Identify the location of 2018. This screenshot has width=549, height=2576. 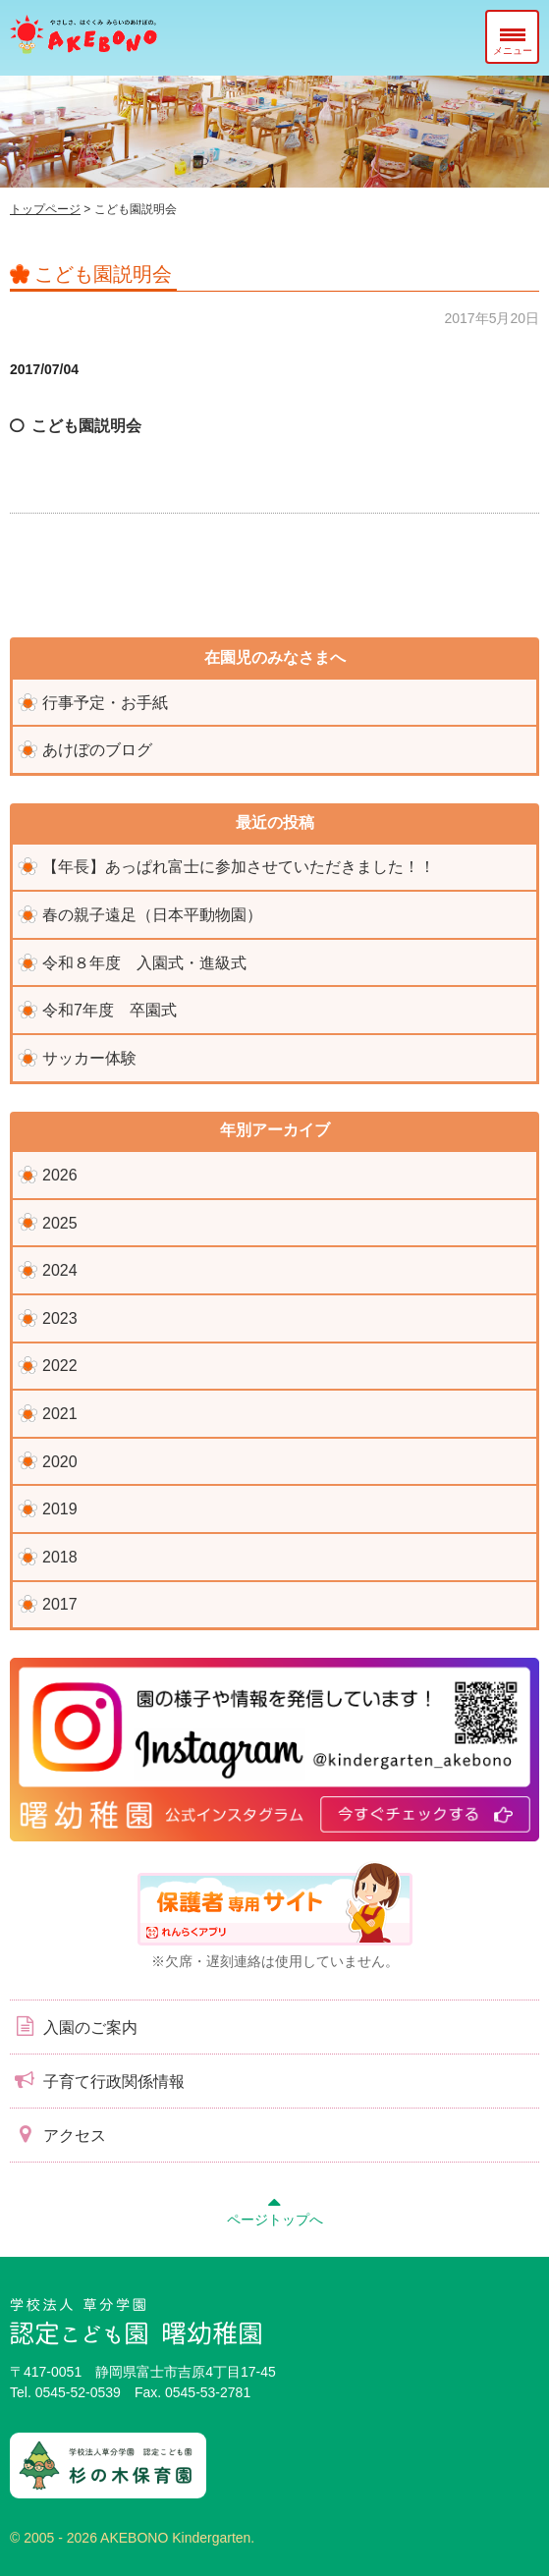
(60, 1557).